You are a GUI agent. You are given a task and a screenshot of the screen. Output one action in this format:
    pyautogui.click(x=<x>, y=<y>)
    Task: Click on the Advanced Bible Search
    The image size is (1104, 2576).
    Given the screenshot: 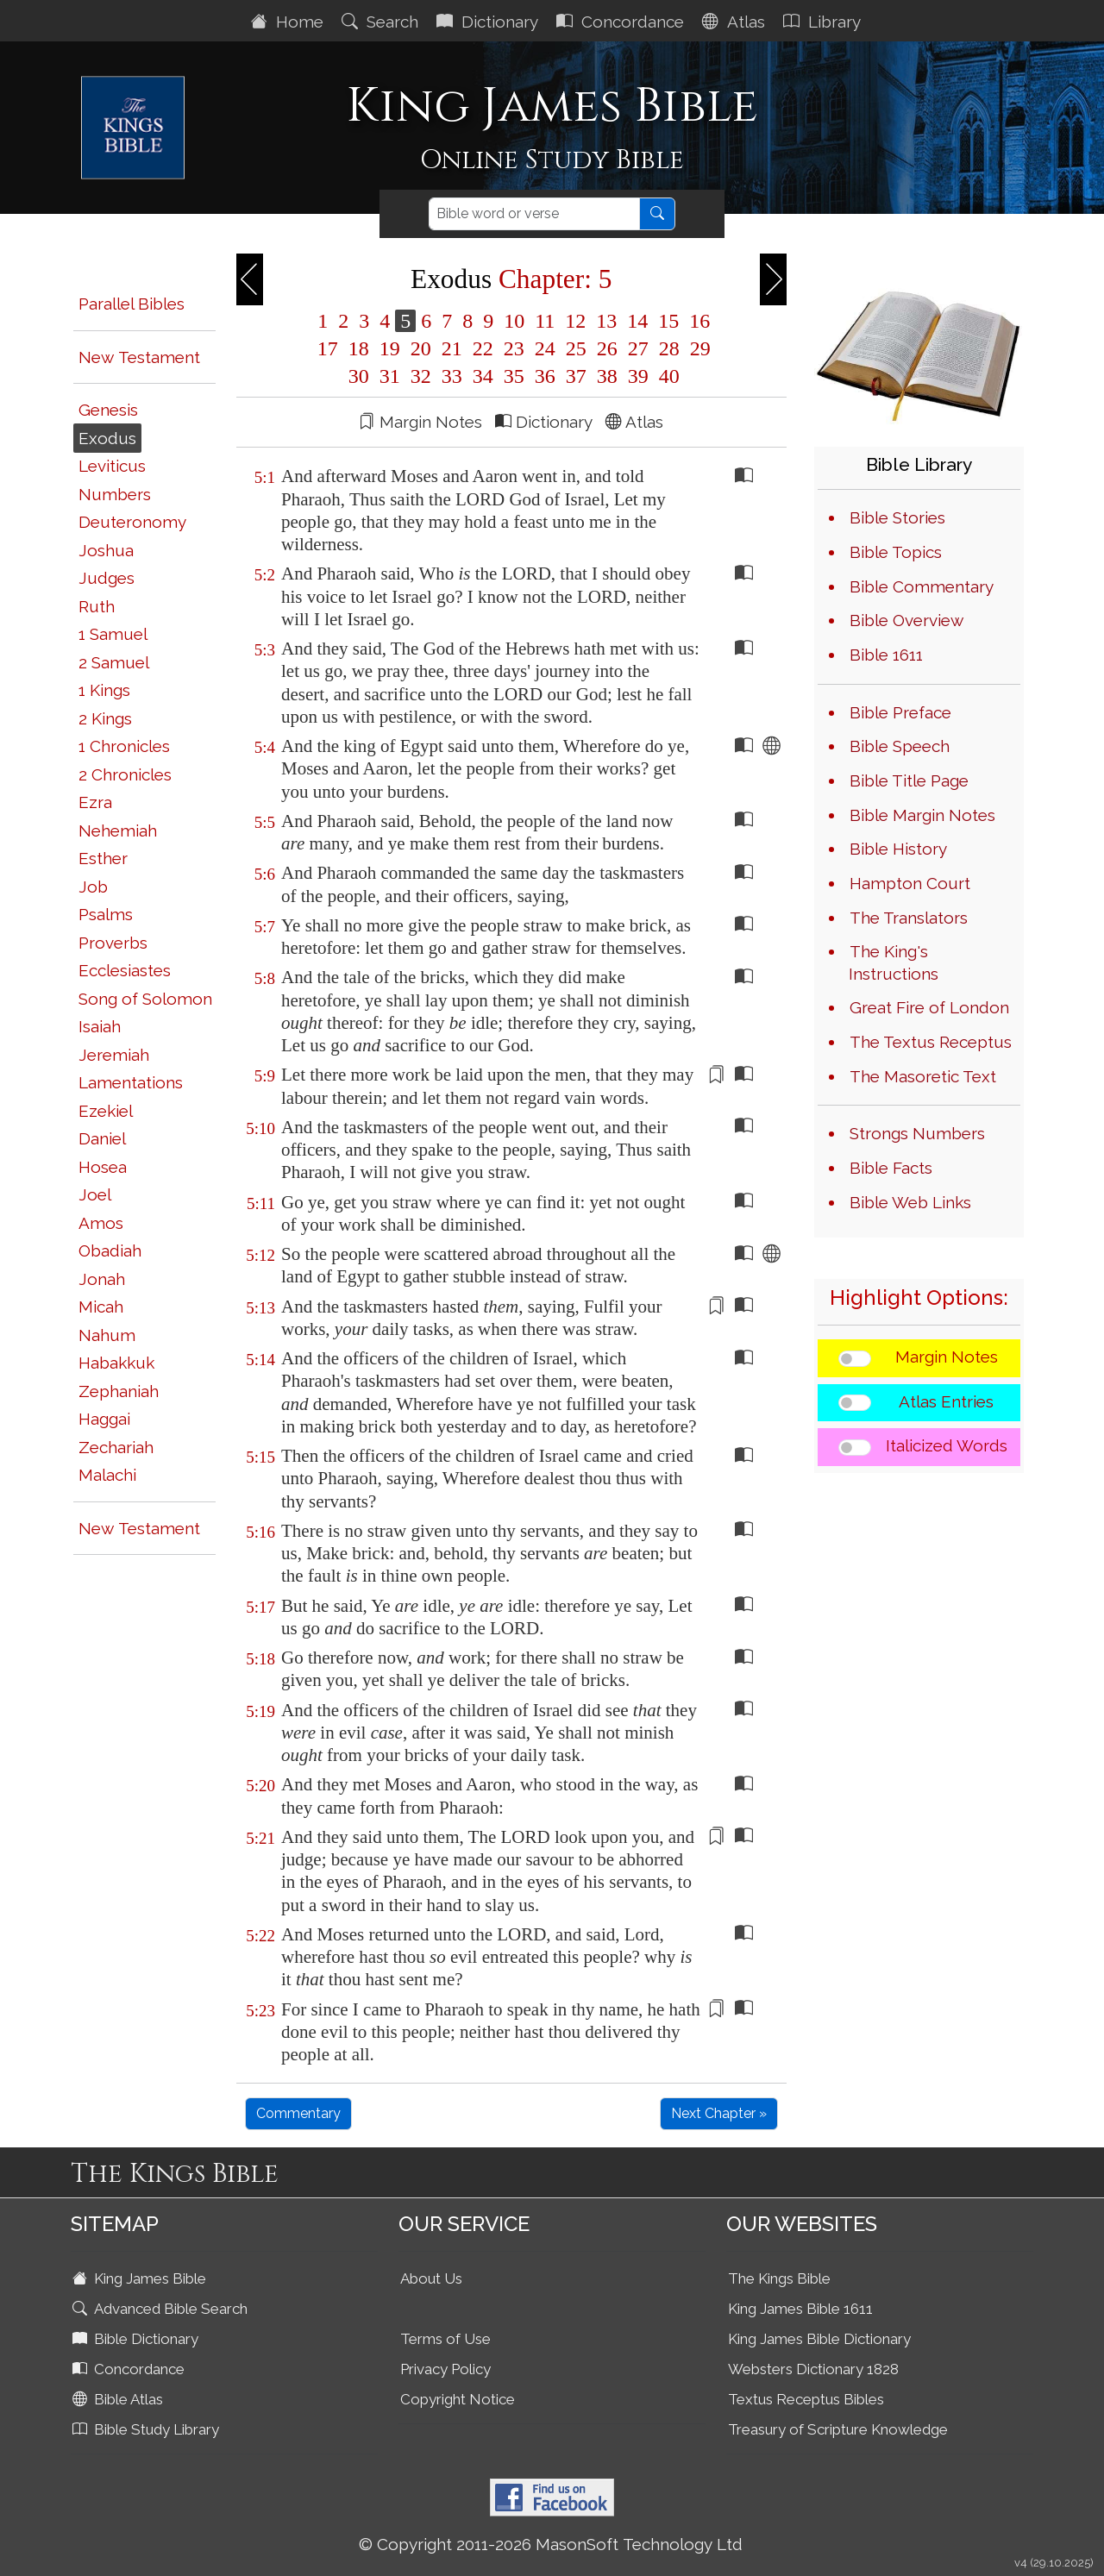 What is the action you would take?
    pyautogui.click(x=161, y=2308)
    